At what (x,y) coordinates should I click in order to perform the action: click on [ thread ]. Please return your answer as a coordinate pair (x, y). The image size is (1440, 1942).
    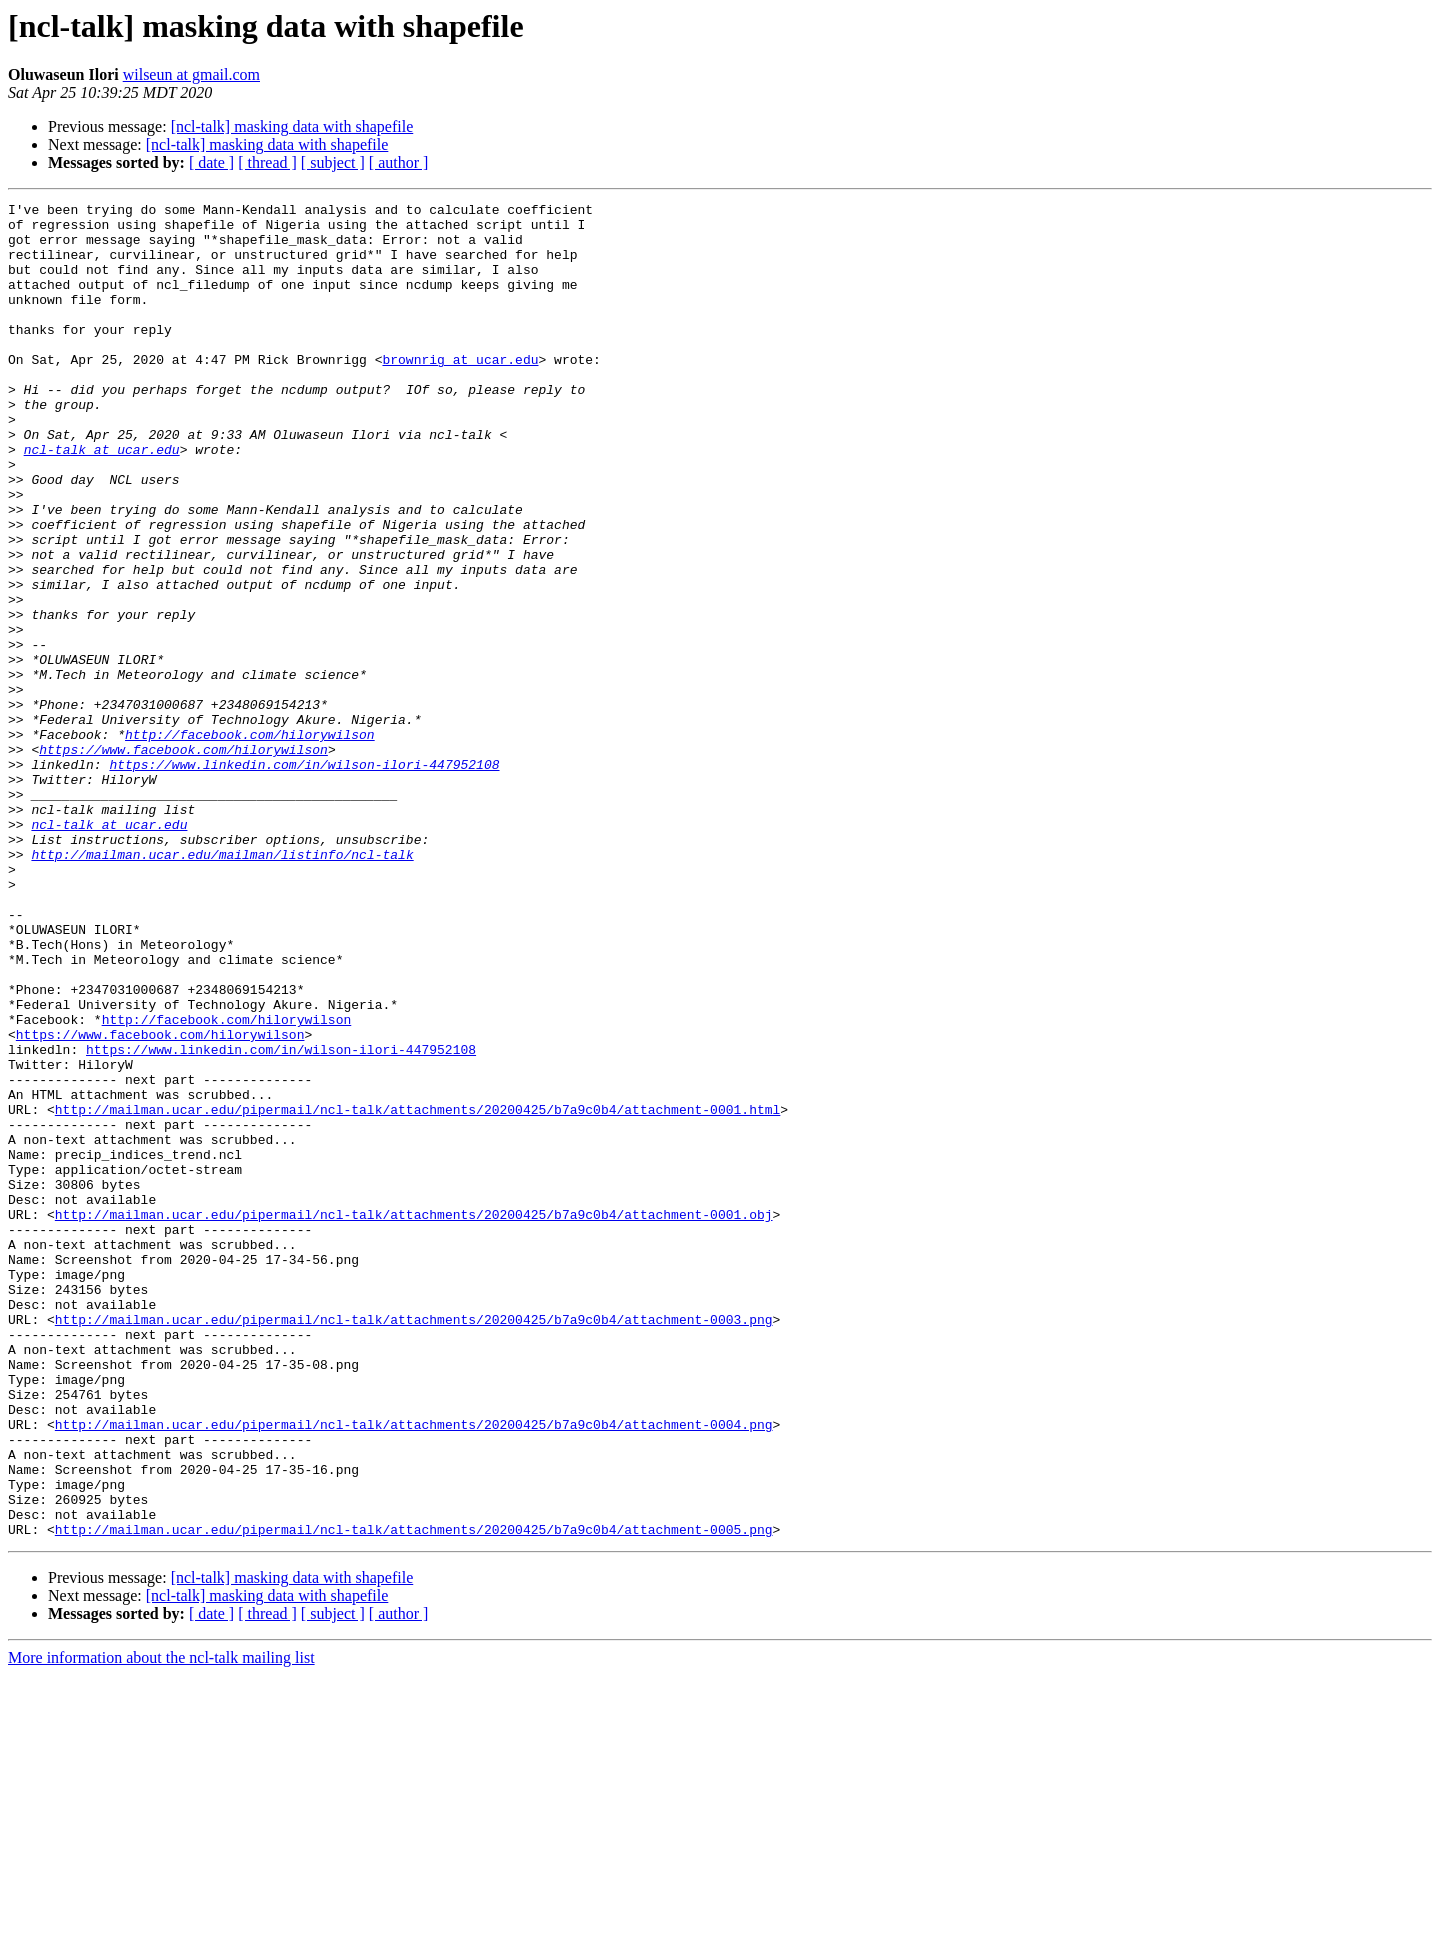
    Looking at the image, I should click on (267, 162).